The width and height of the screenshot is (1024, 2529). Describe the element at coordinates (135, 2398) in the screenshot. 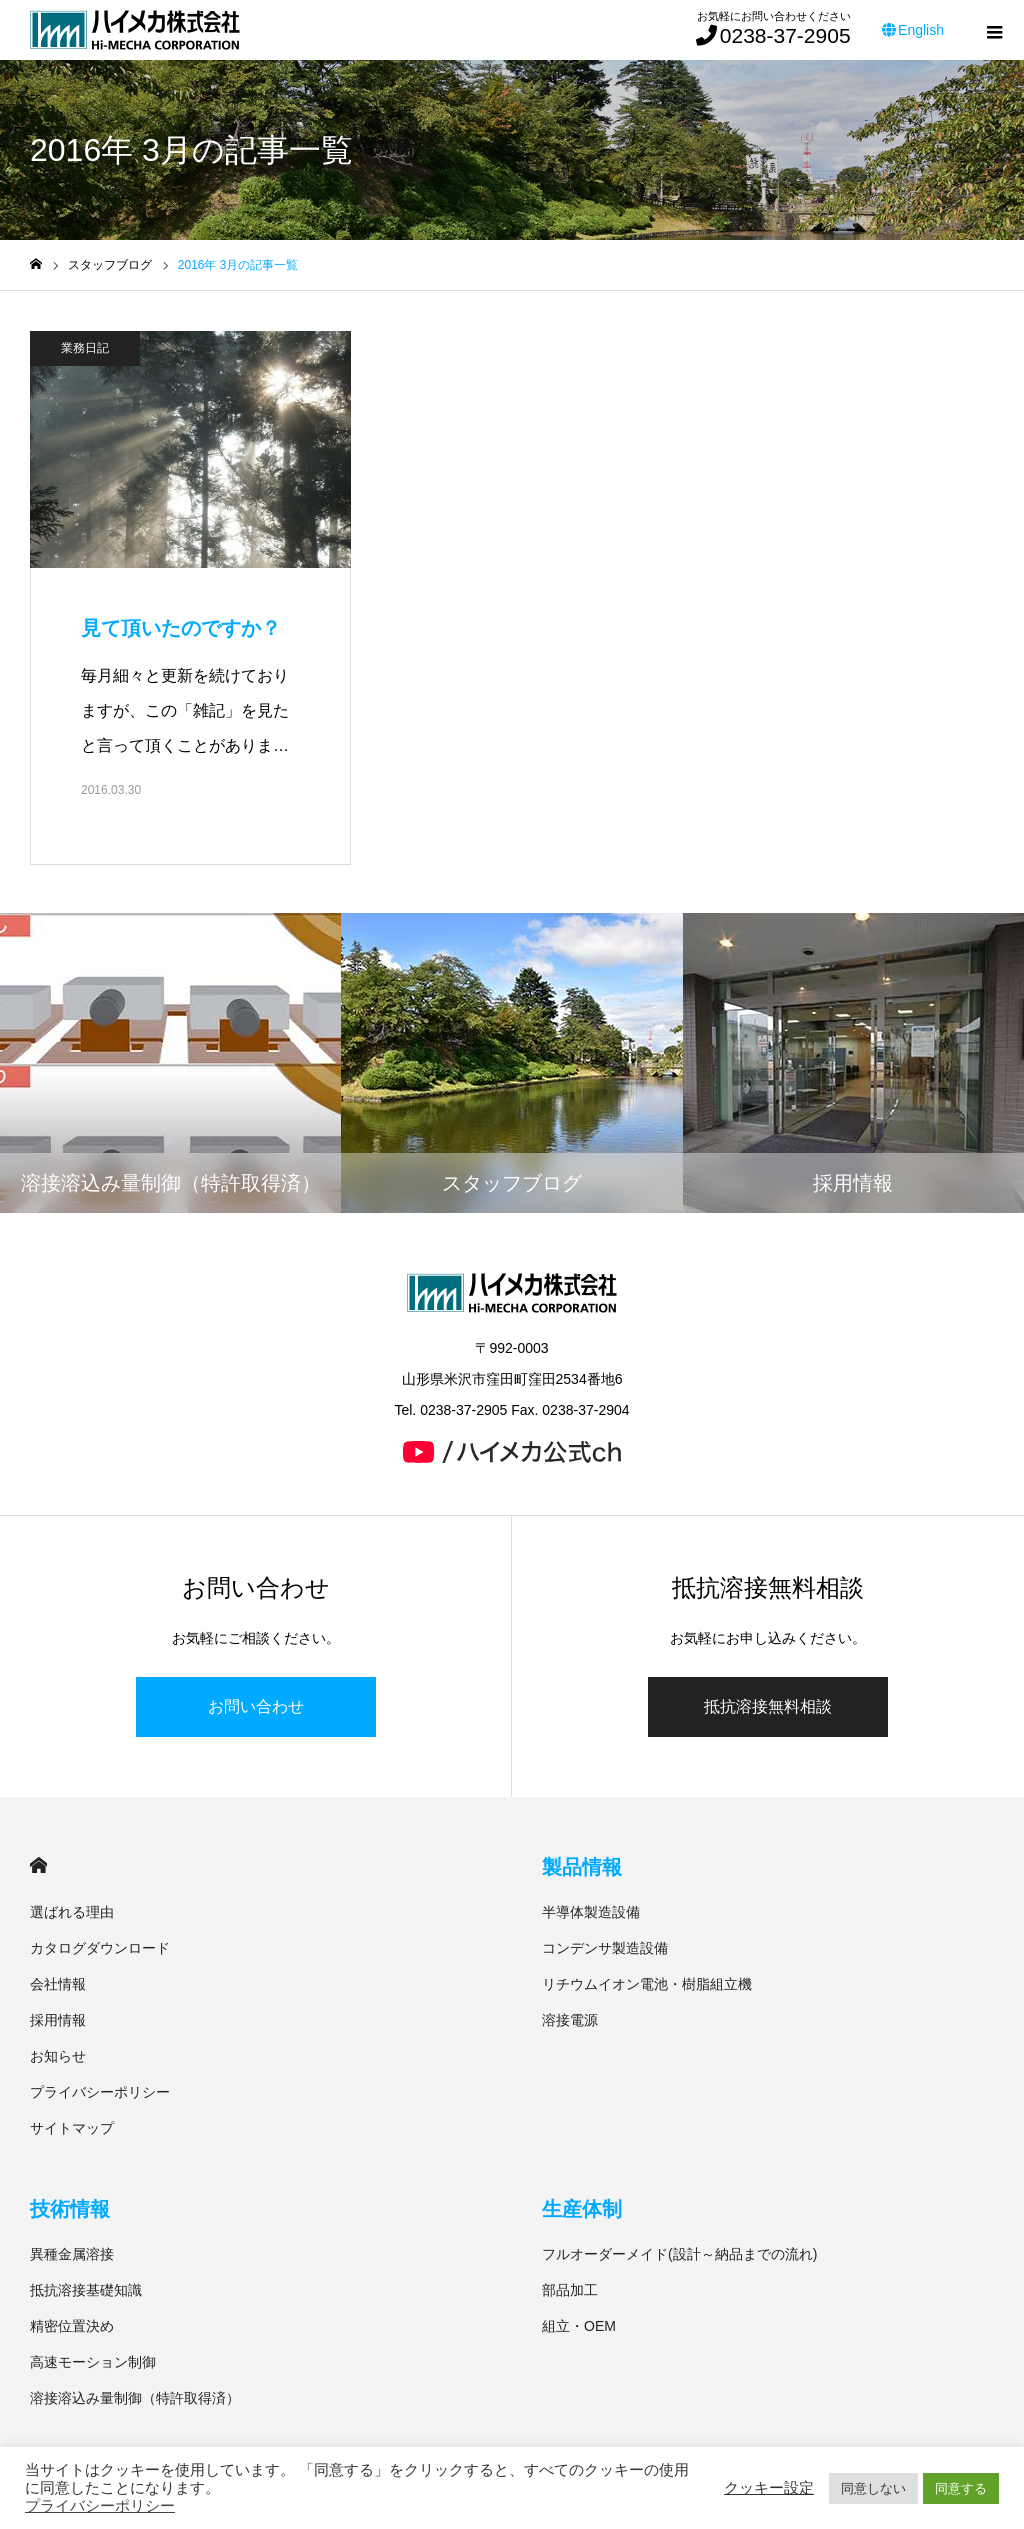

I see `溶接溶込み量制御（特許取得済）` at that location.